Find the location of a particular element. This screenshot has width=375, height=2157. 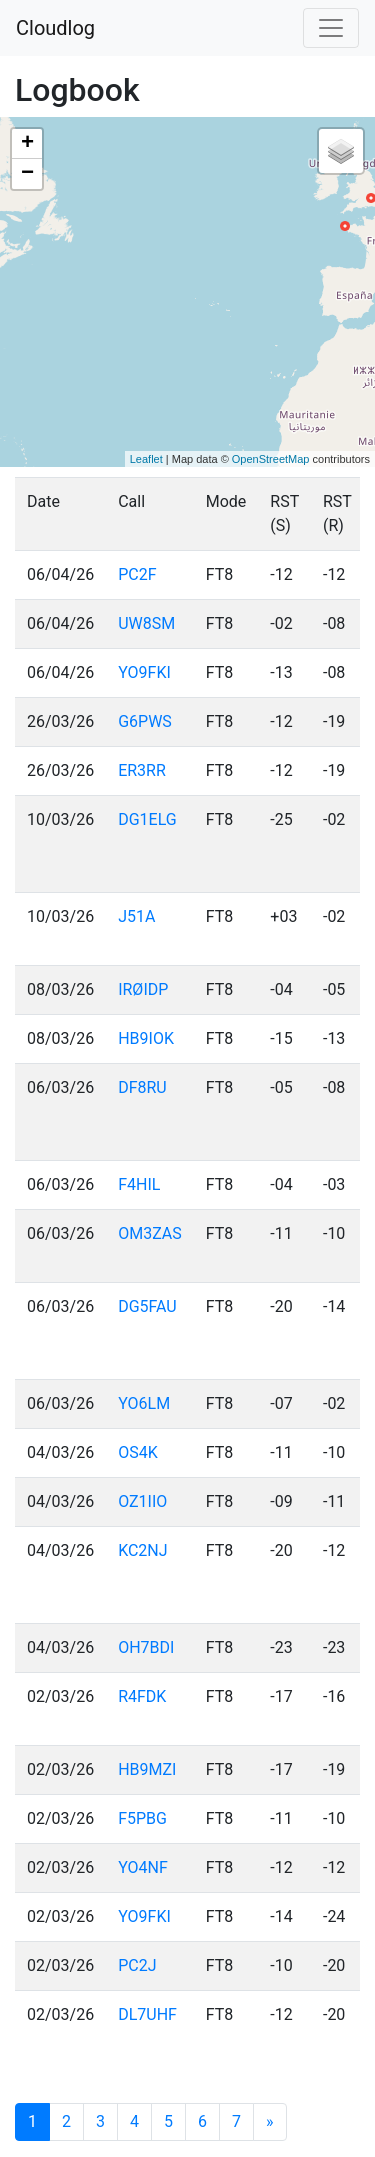

YO9FKI is located at coordinates (144, 672).